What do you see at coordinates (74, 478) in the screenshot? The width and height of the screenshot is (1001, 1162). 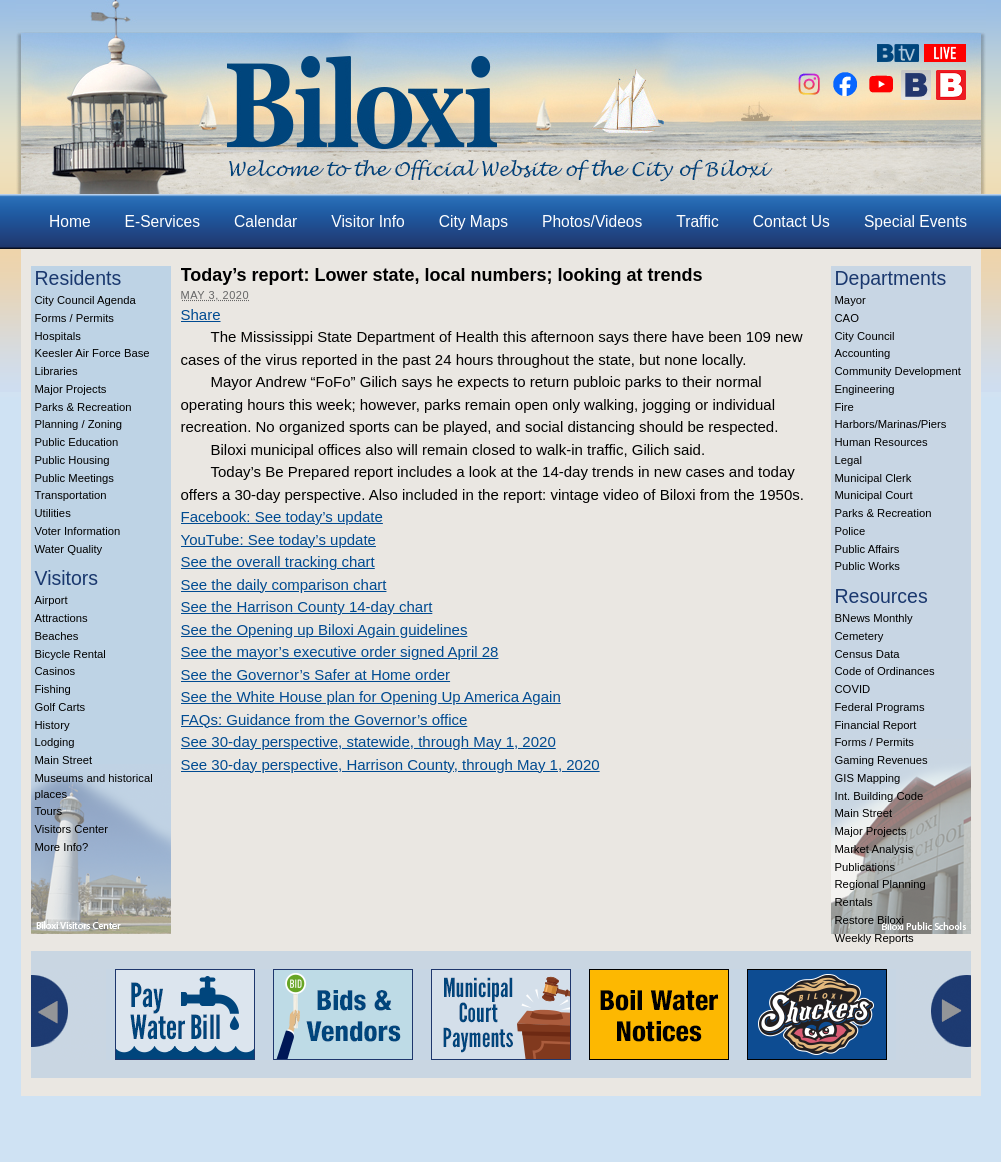 I see `Public Meetings` at bounding box center [74, 478].